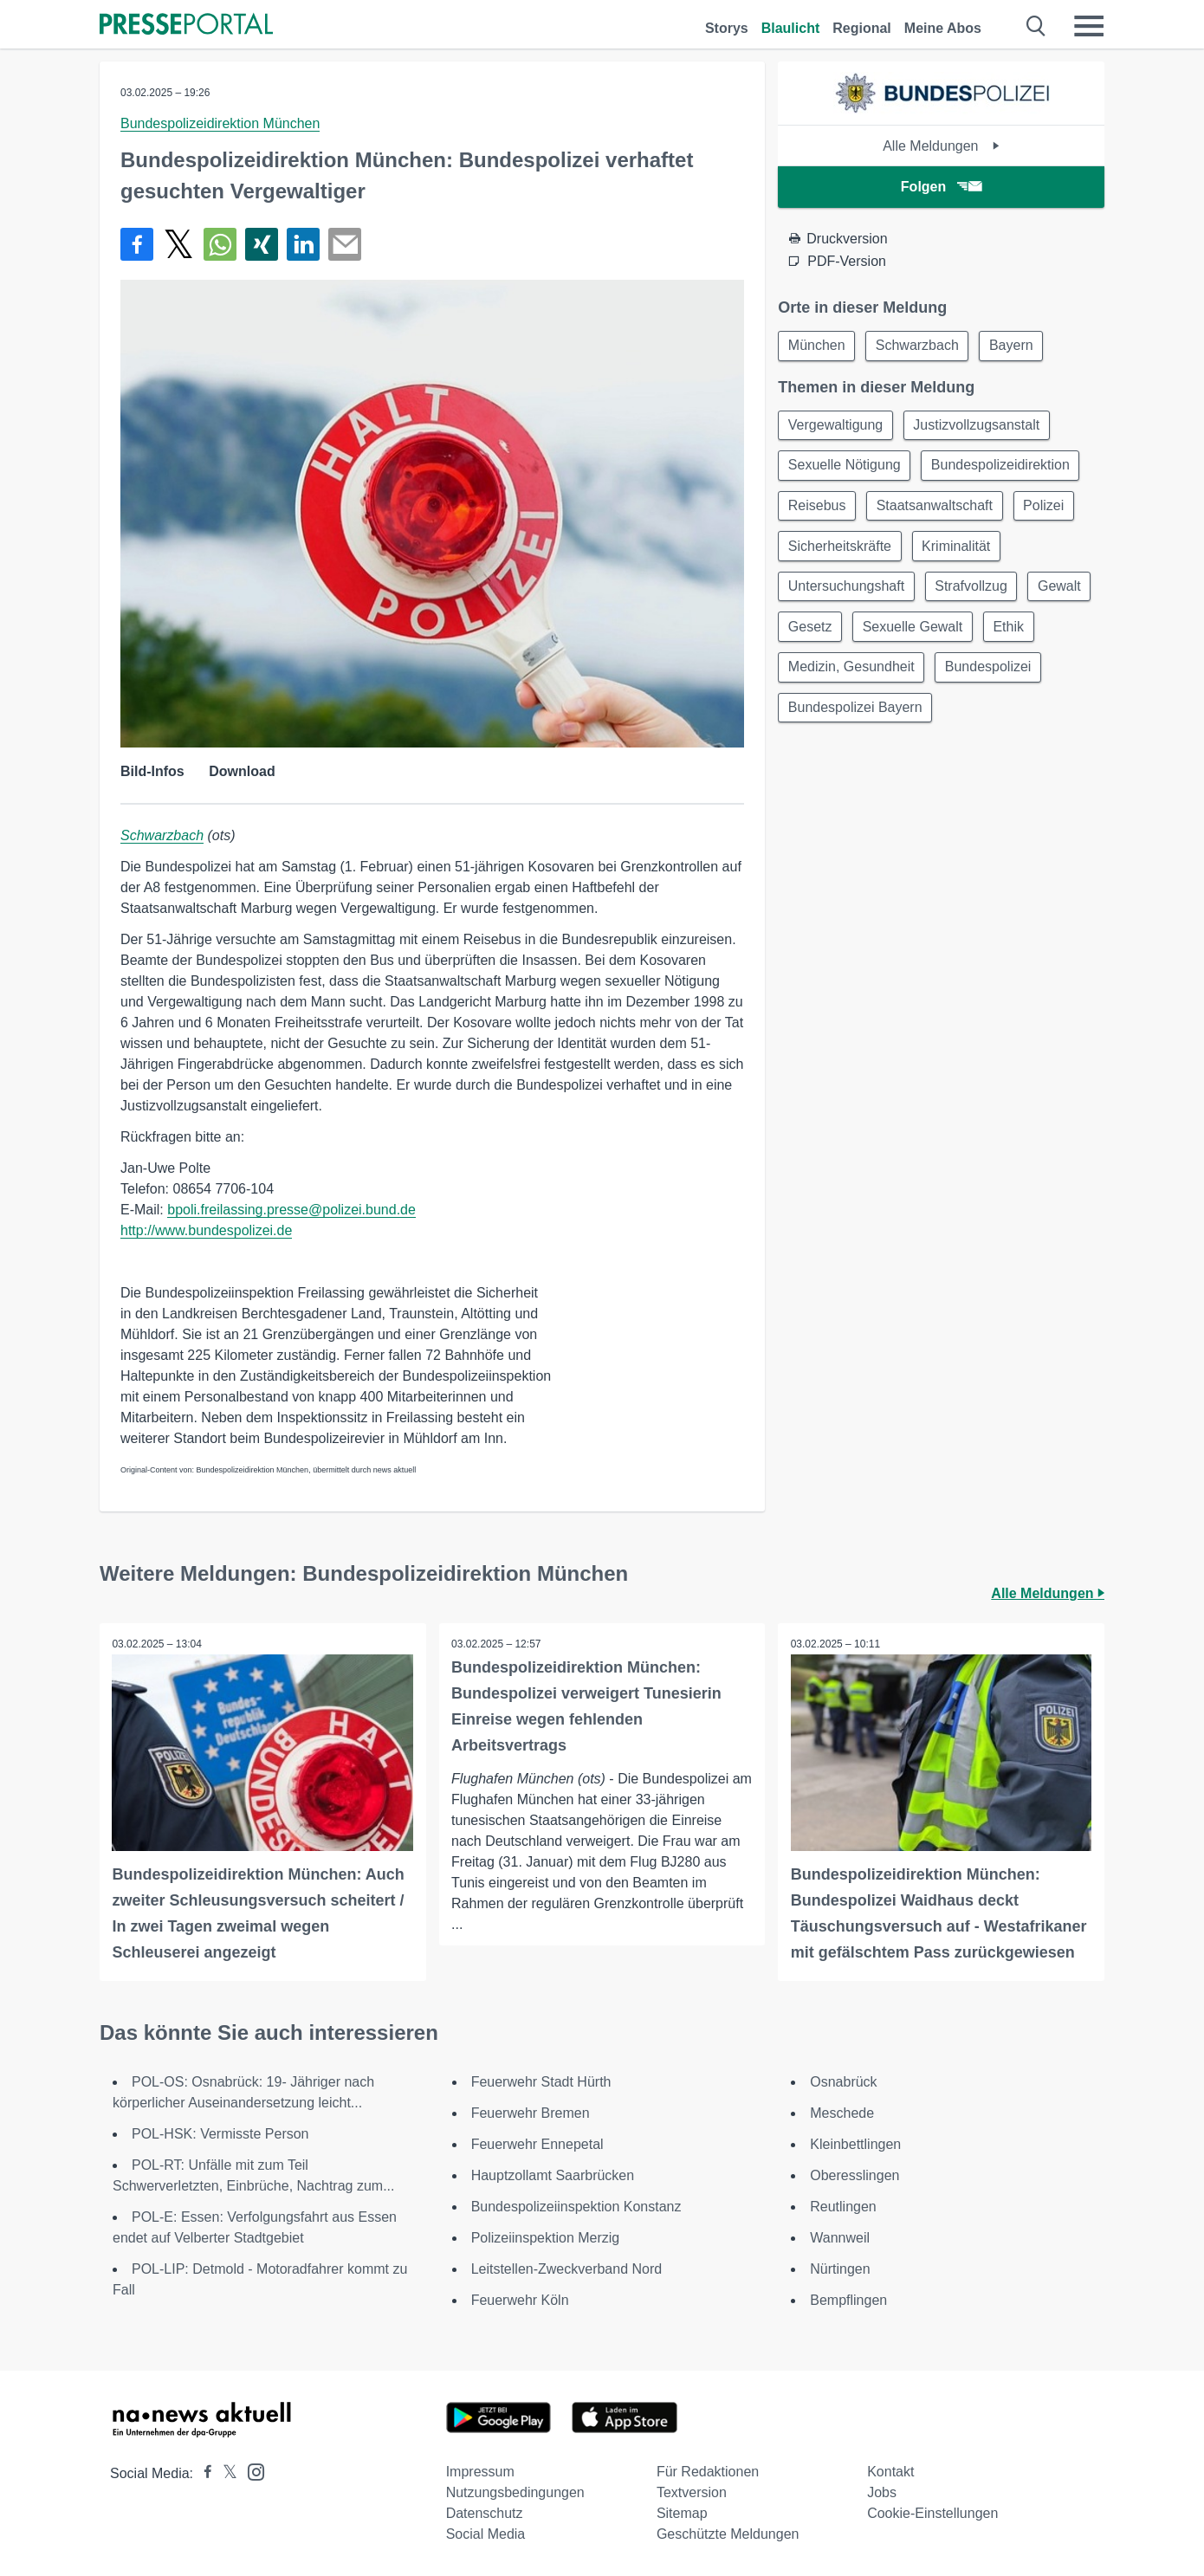 Image resolution: width=1204 pixels, height=2576 pixels. Describe the element at coordinates (941, 146) in the screenshot. I see `Alle Meldungen` at that location.